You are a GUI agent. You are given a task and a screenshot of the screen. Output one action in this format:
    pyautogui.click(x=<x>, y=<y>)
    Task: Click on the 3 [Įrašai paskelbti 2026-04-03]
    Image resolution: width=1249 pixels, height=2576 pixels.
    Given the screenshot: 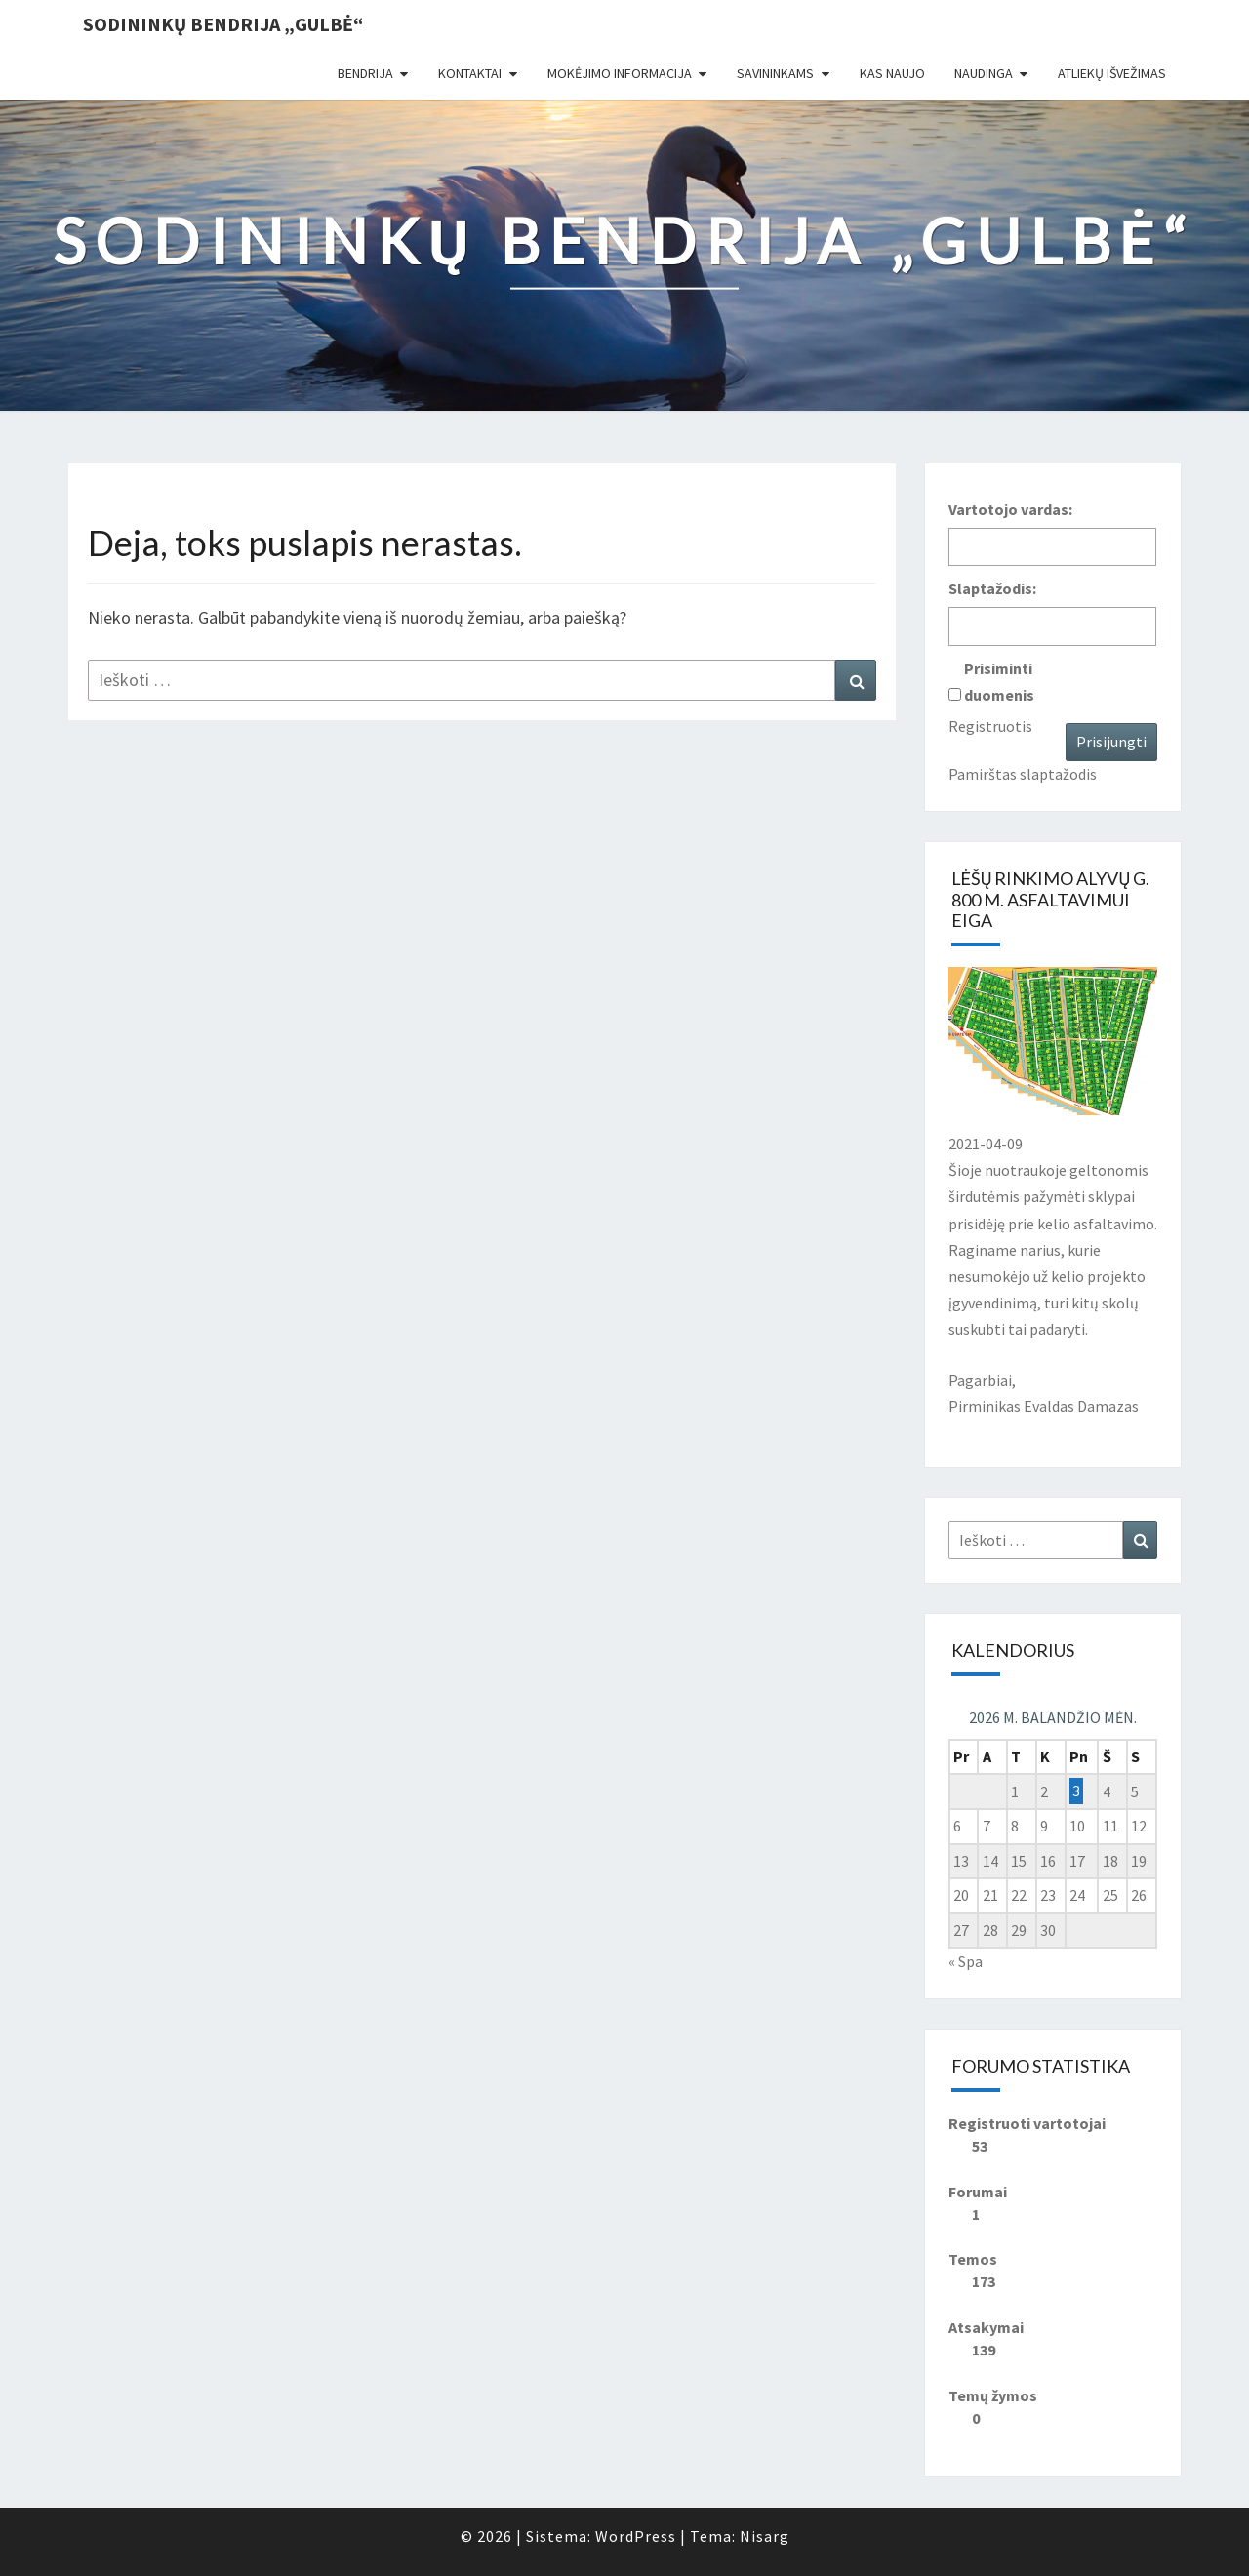 What is the action you would take?
    pyautogui.click(x=1076, y=1791)
    